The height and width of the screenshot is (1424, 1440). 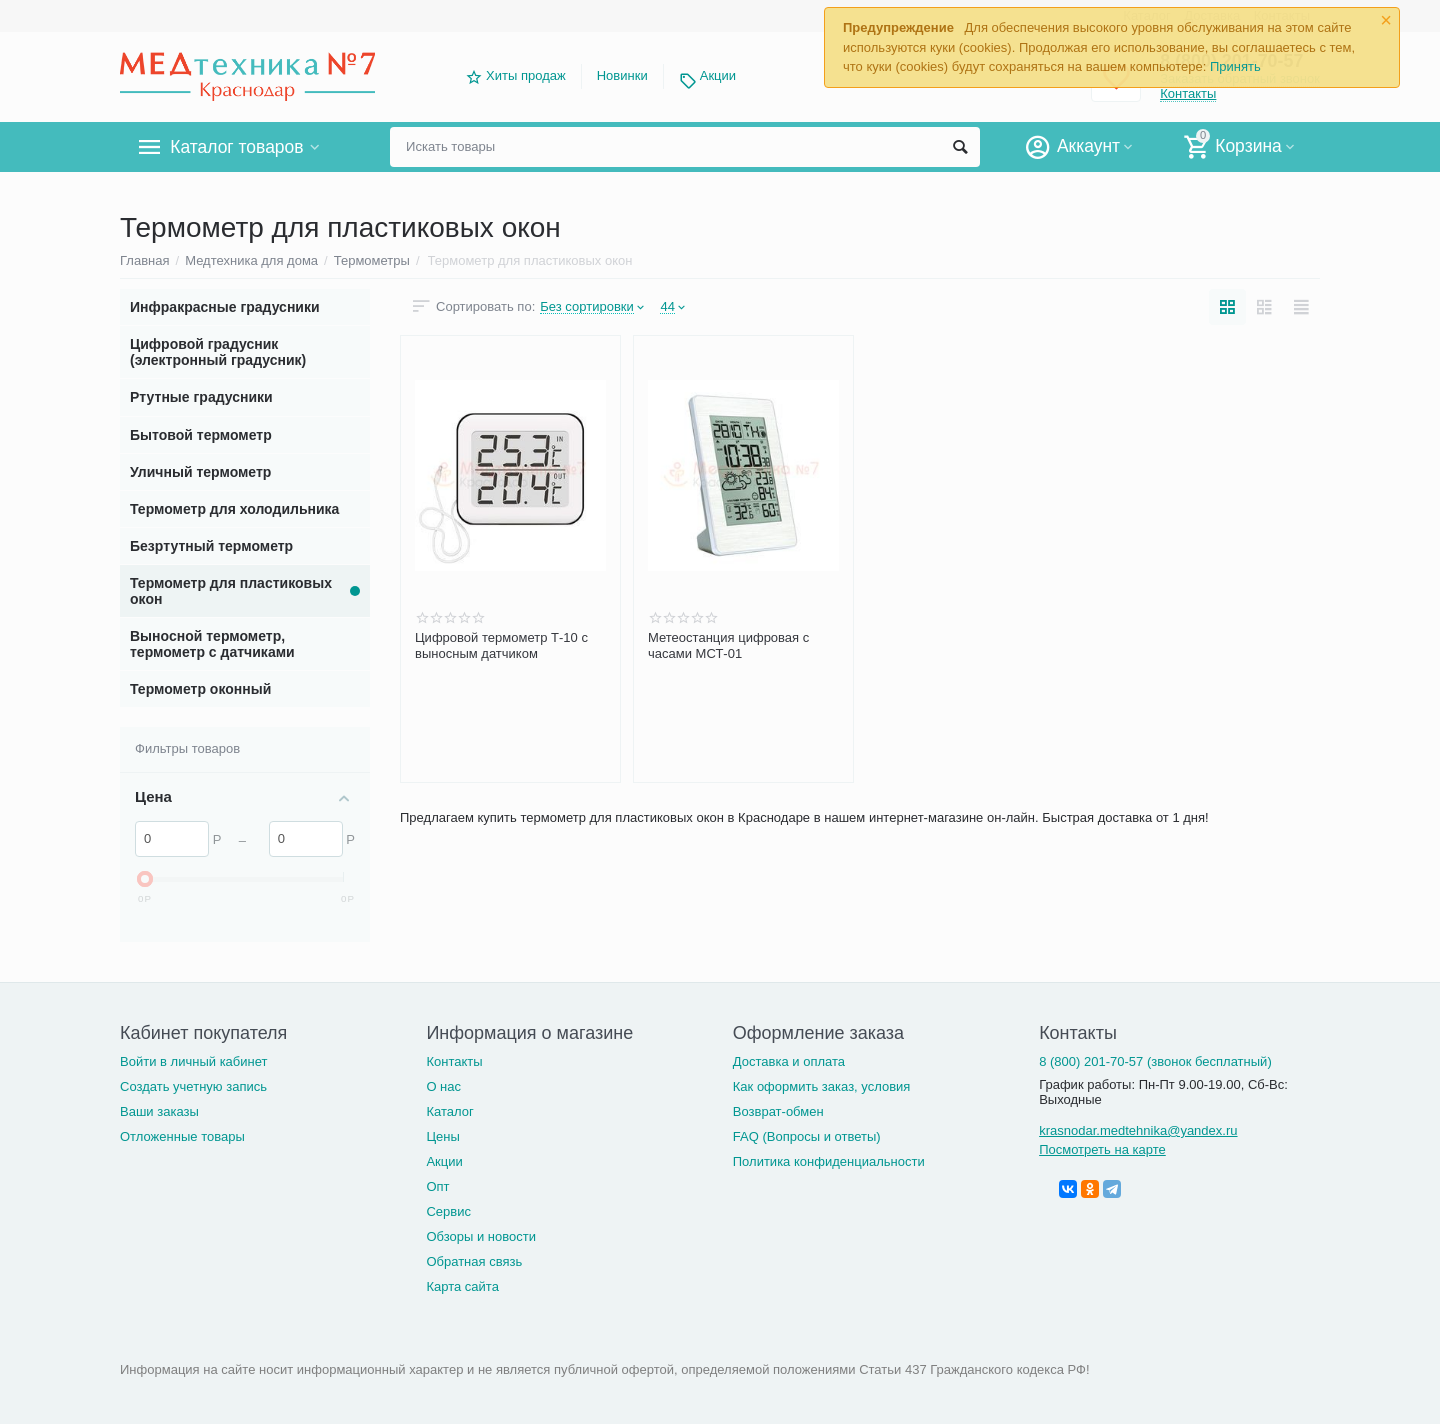 I want to click on Каталог товаров, so click(x=238, y=147).